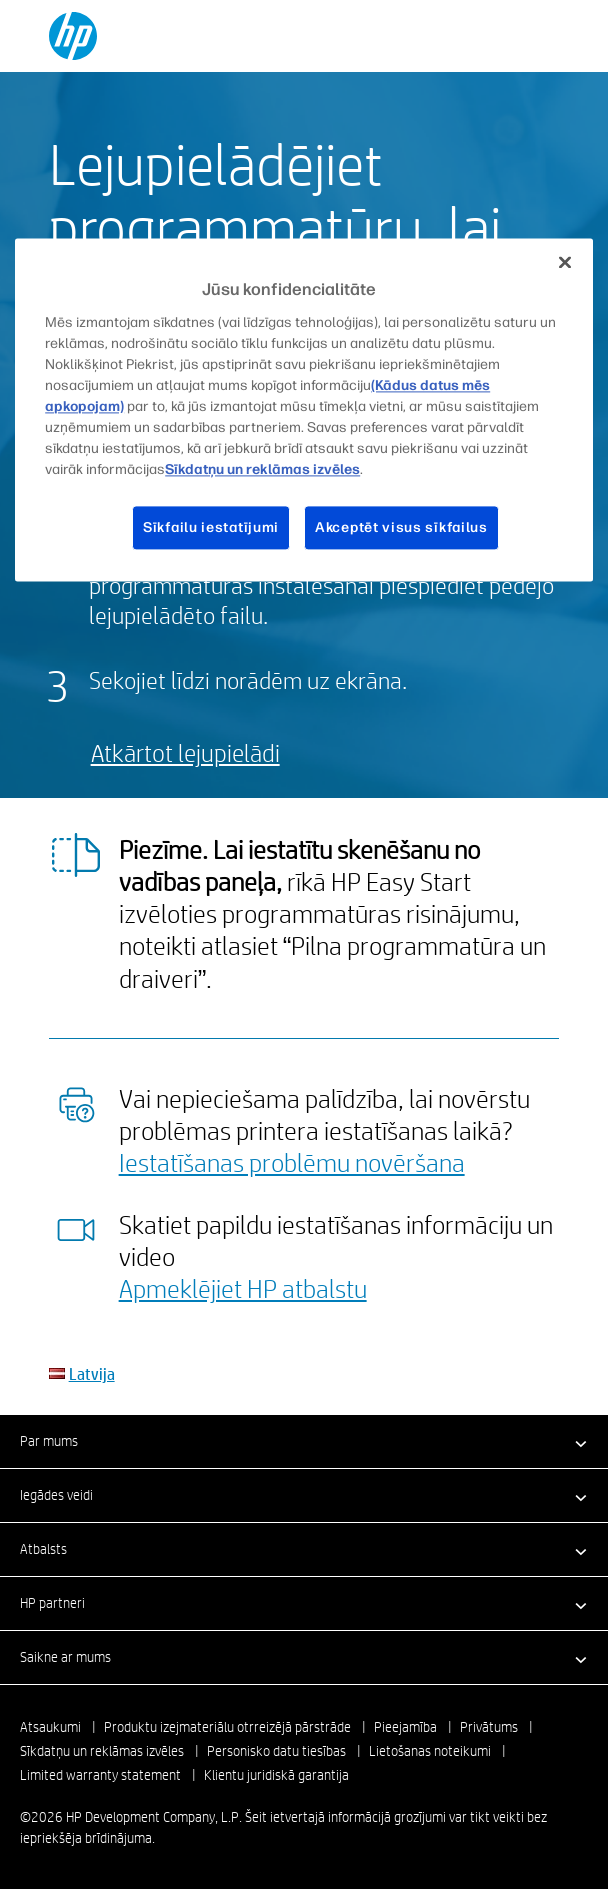 Image resolution: width=608 pixels, height=1889 pixels. What do you see at coordinates (489, 1727) in the screenshot?
I see `Privātums` at bounding box center [489, 1727].